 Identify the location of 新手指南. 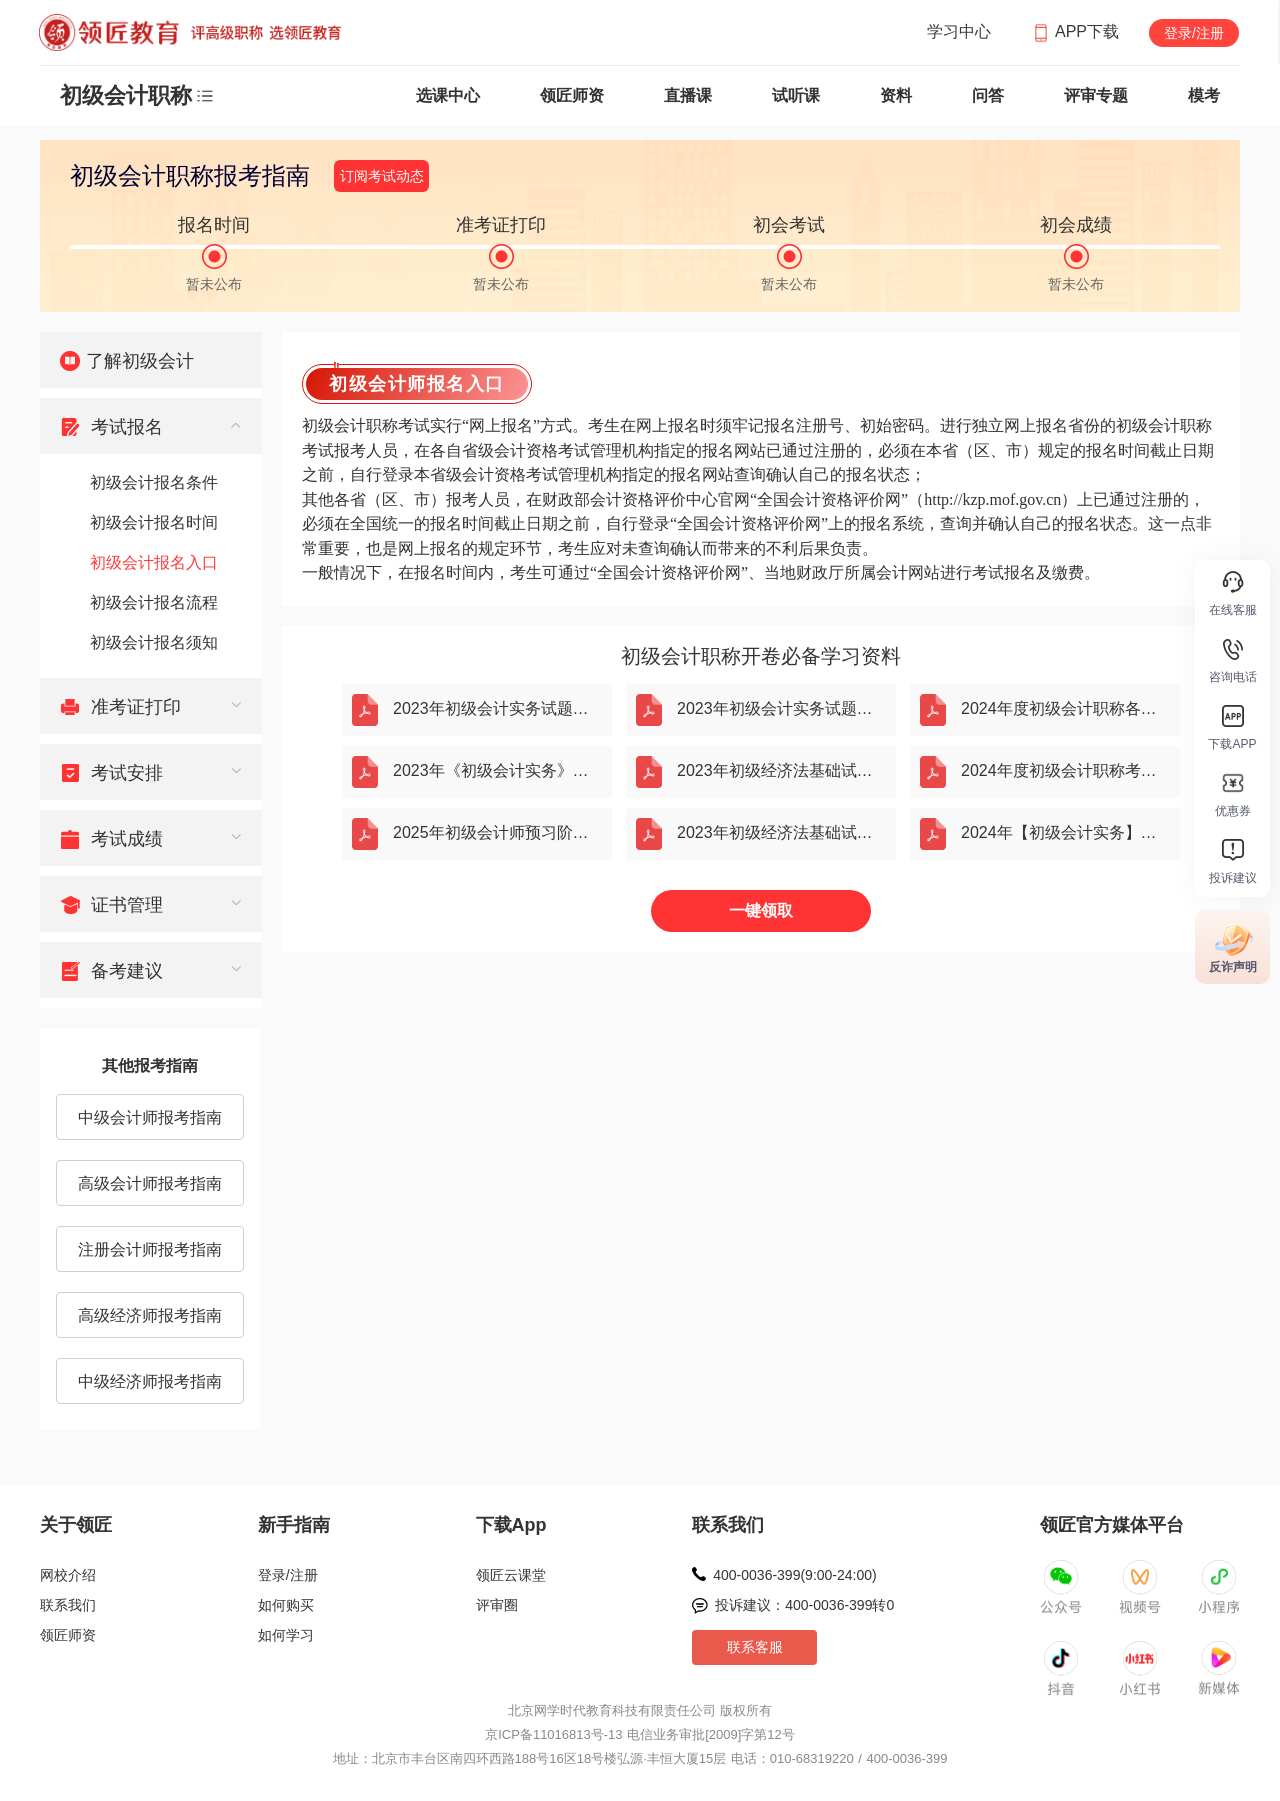
(294, 1525).